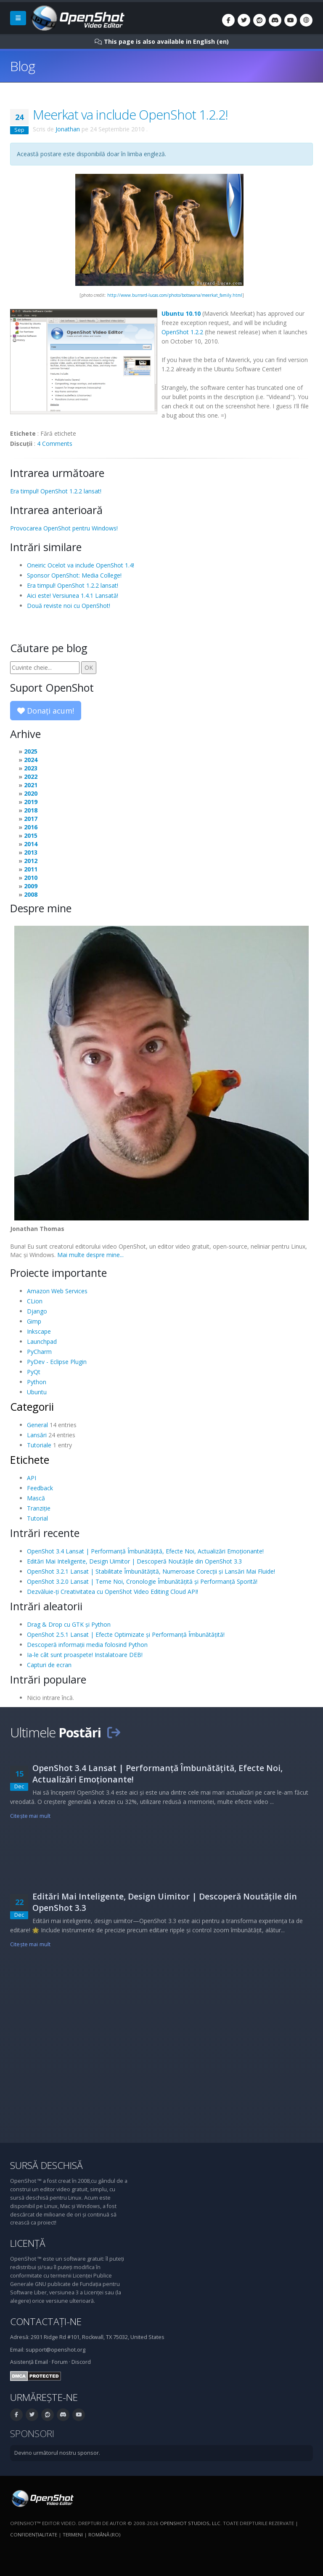 Image resolution: width=323 pixels, height=2576 pixels. I want to click on Drag & Drop cu GTK și Python, so click(69, 1624).